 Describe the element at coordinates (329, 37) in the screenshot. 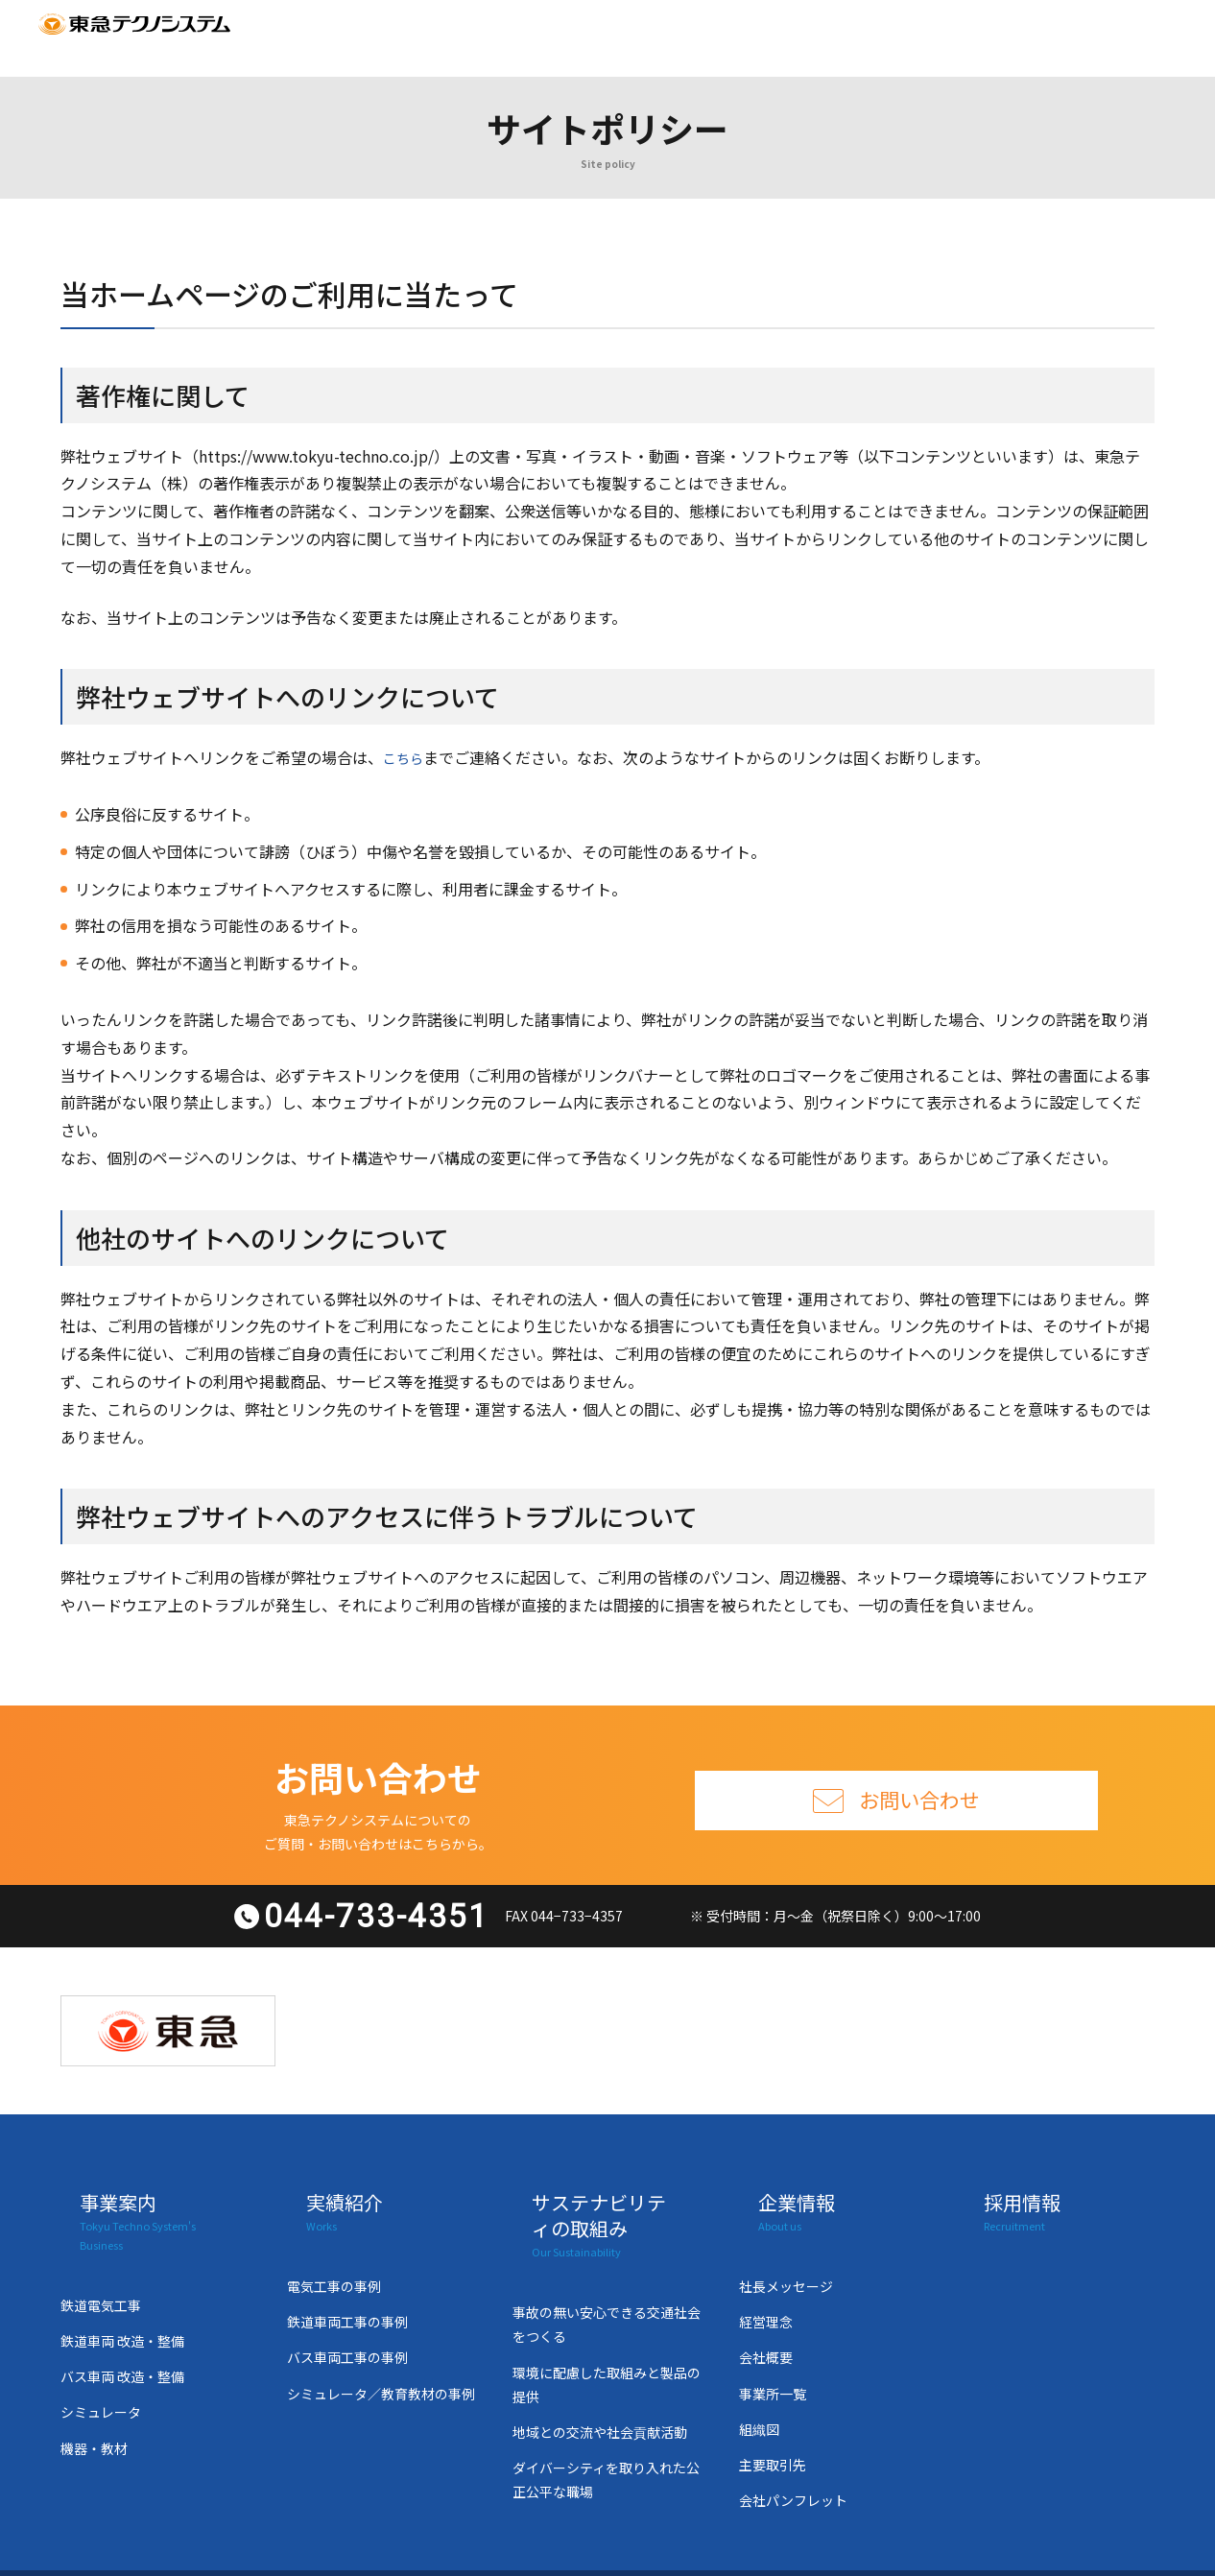

I see `事業案内` at that location.